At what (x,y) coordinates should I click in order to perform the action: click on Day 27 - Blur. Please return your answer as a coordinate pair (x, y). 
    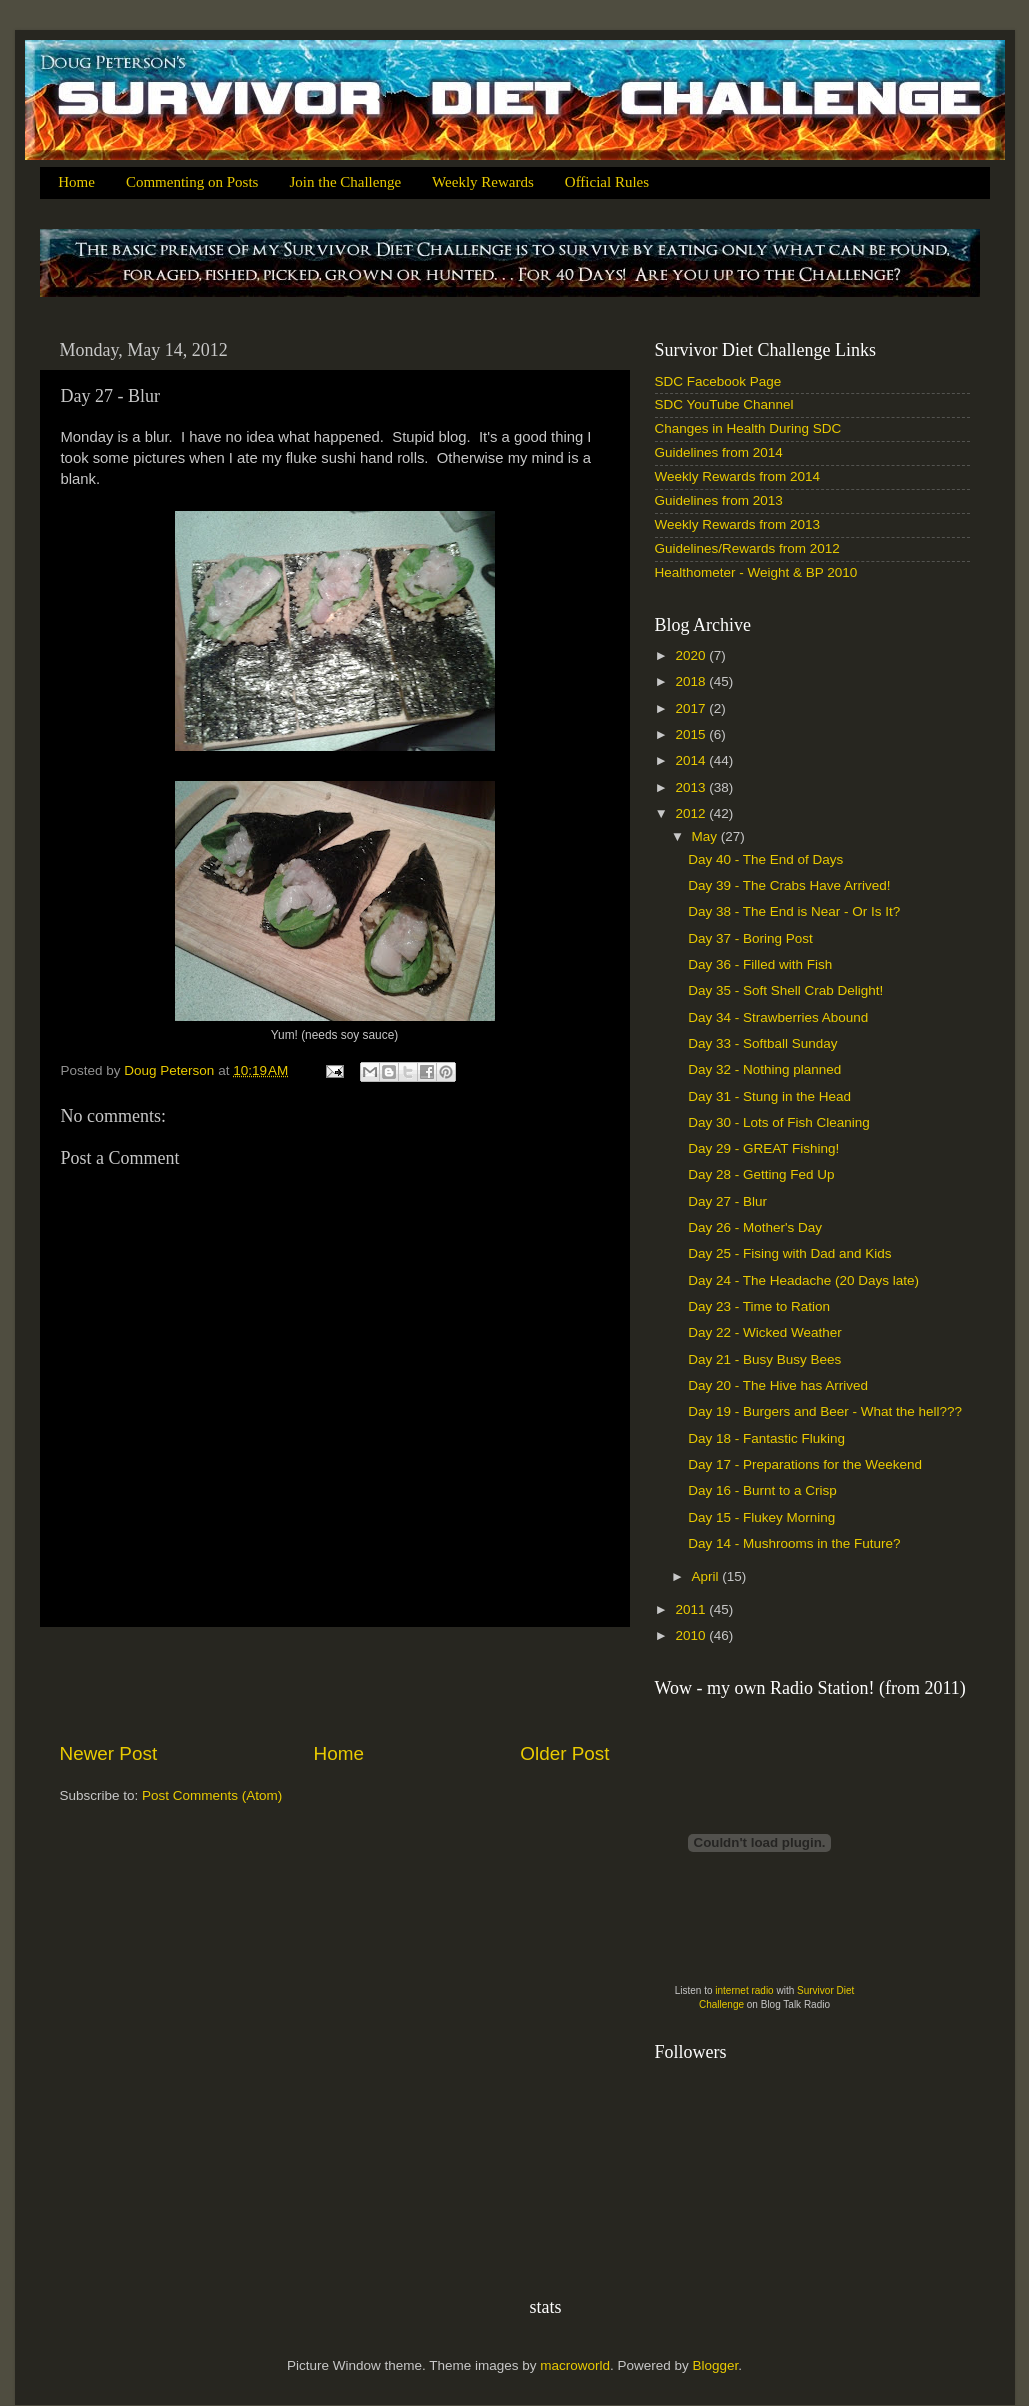
    Looking at the image, I should click on (727, 1201).